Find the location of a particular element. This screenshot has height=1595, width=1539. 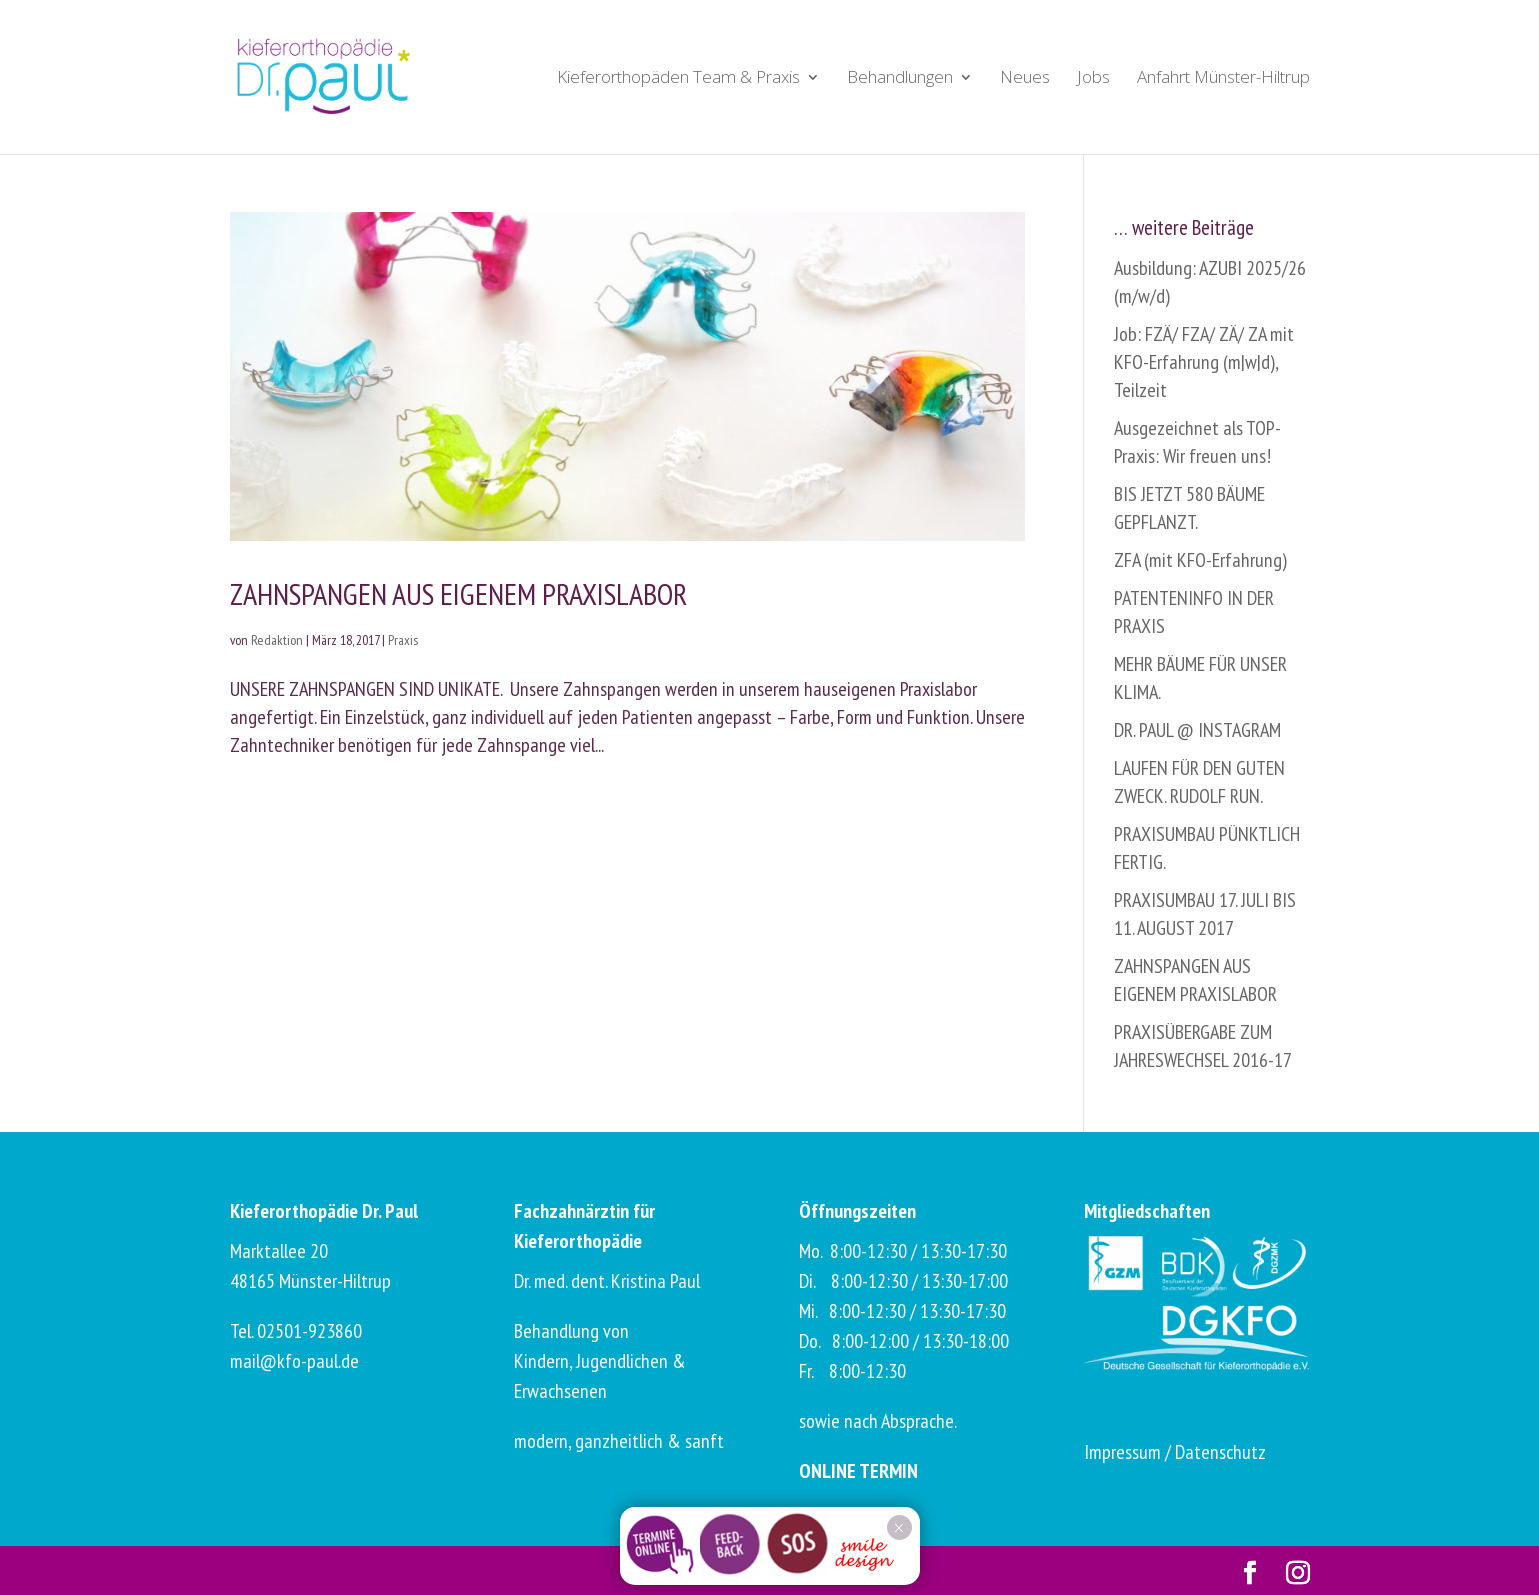

ZAHNSPANGEN AUS EIGENEM PRAXISLABOR is located at coordinates (458, 593).